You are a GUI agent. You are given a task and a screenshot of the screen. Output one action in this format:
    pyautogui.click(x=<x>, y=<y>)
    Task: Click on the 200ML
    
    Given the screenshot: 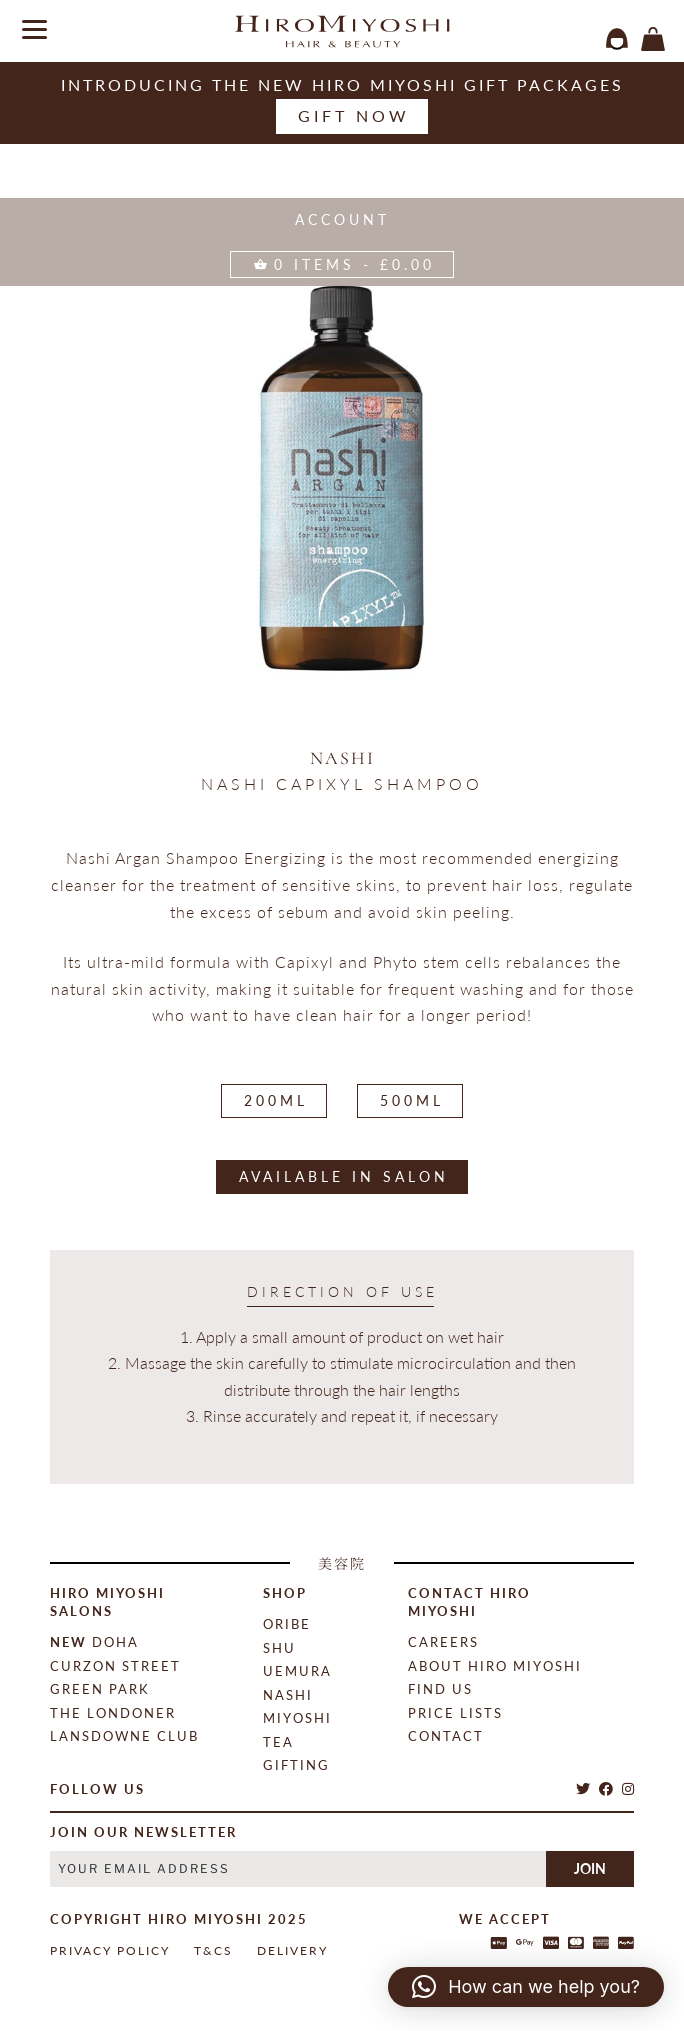 What is the action you would take?
    pyautogui.click(x=276, y=1100)
    